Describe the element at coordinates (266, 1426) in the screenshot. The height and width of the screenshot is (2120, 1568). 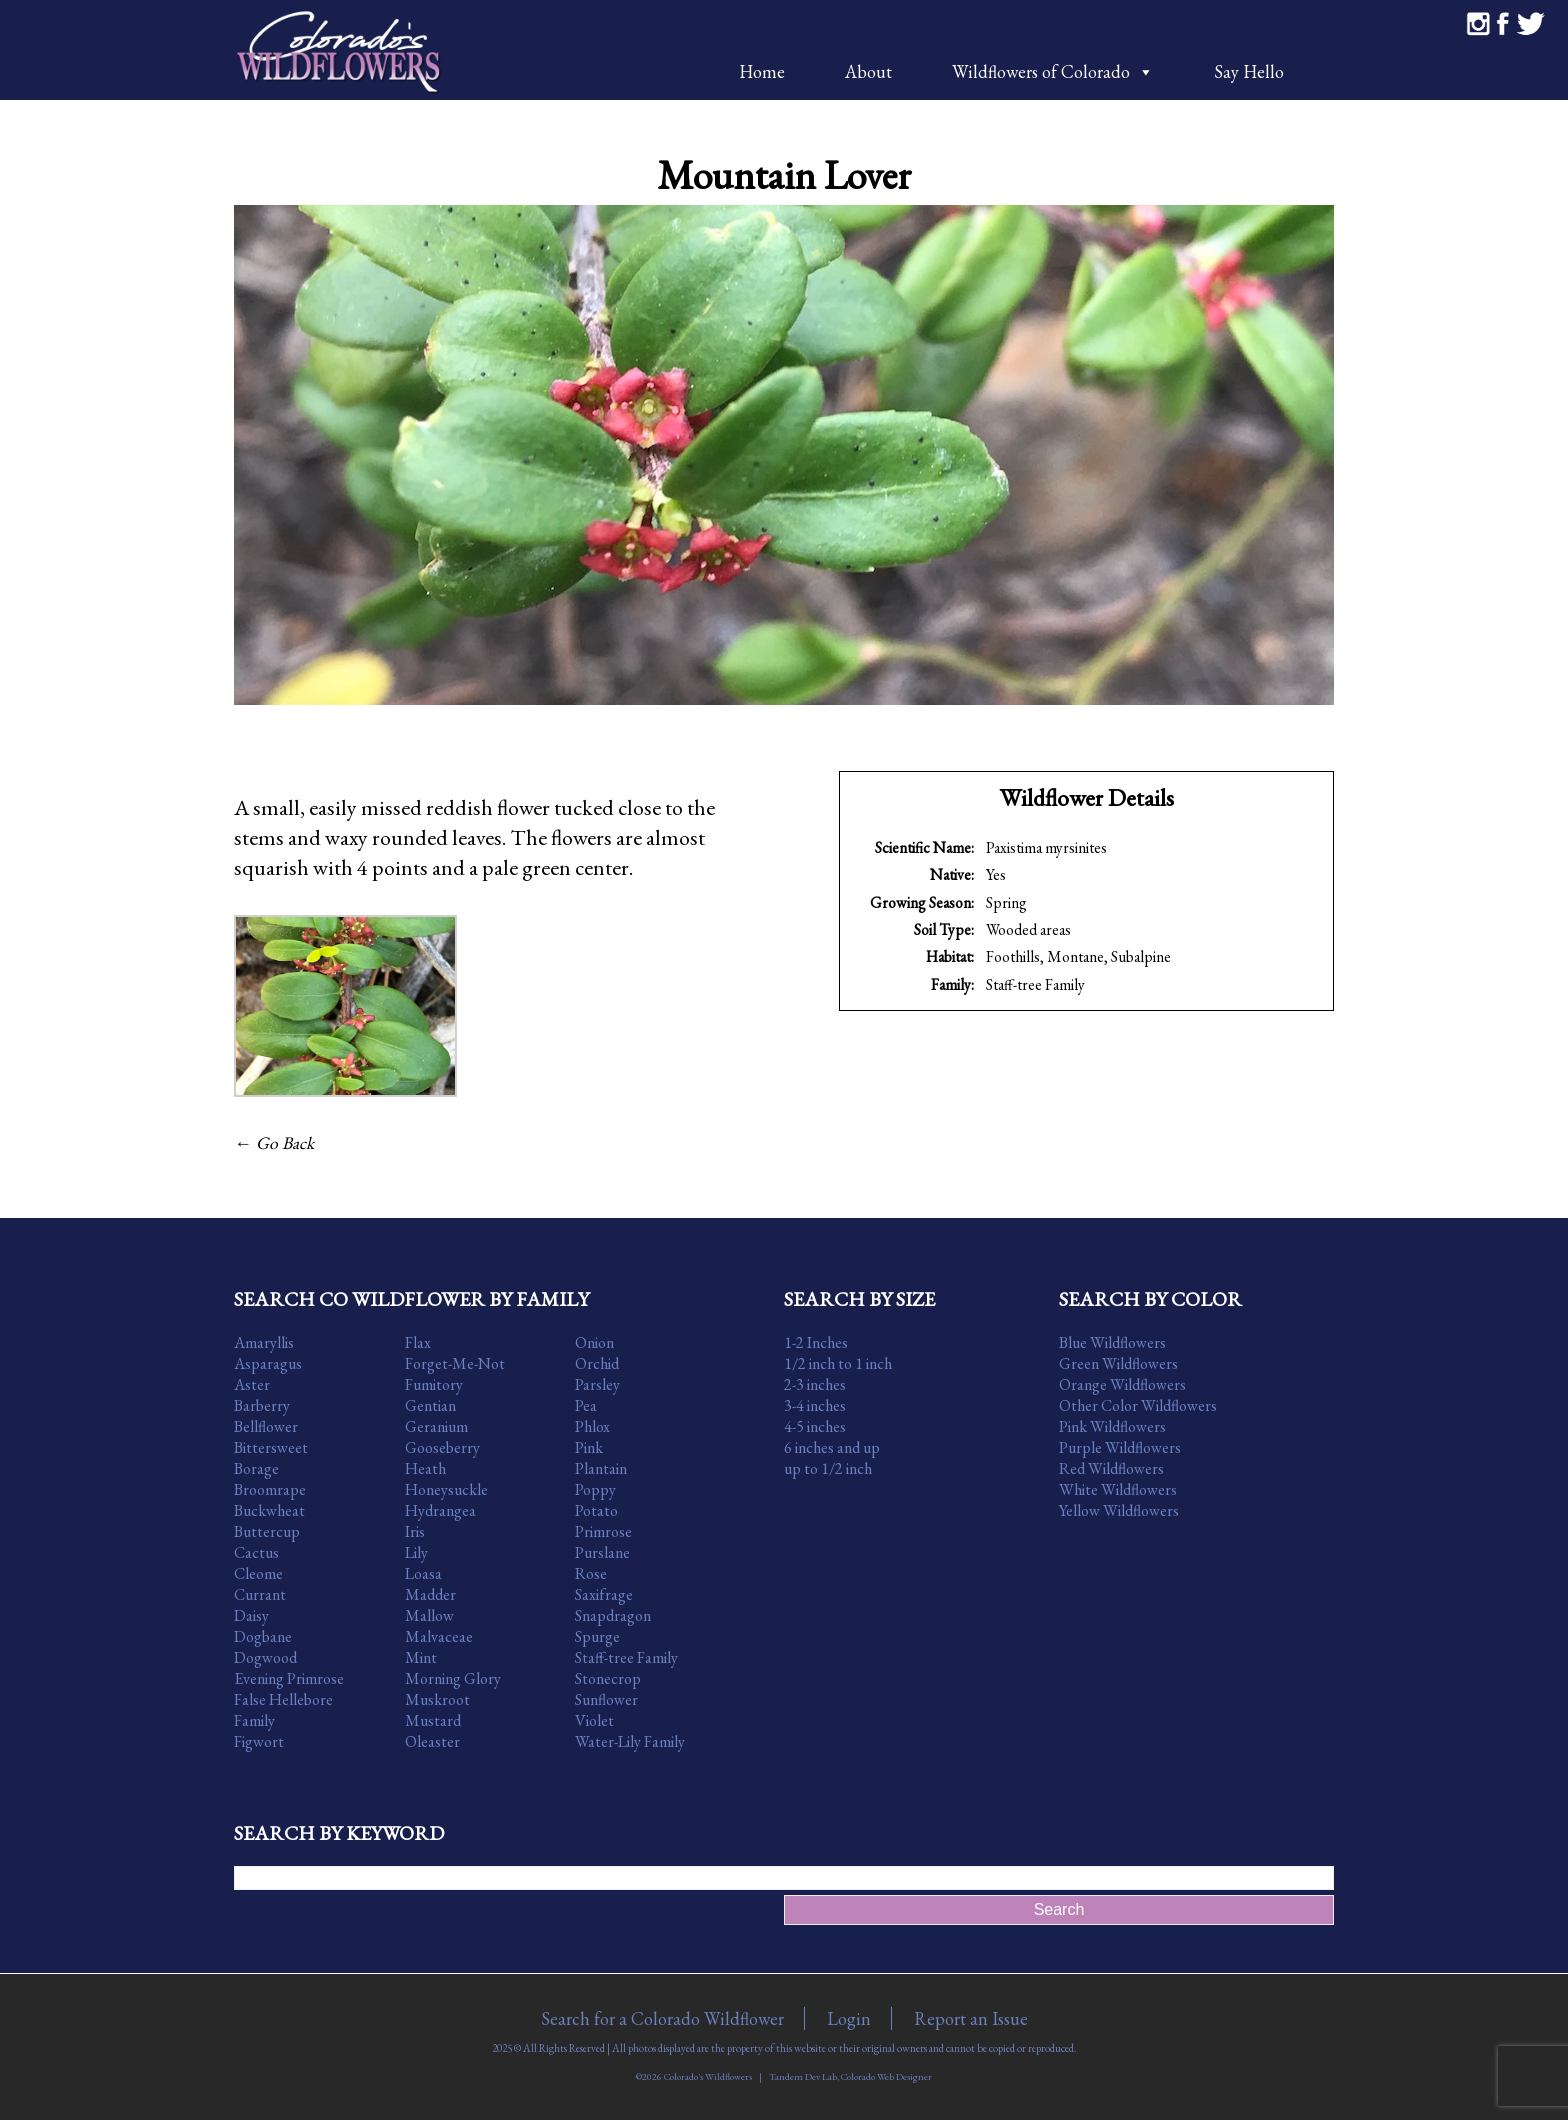
I see `Bellflower` at that location.